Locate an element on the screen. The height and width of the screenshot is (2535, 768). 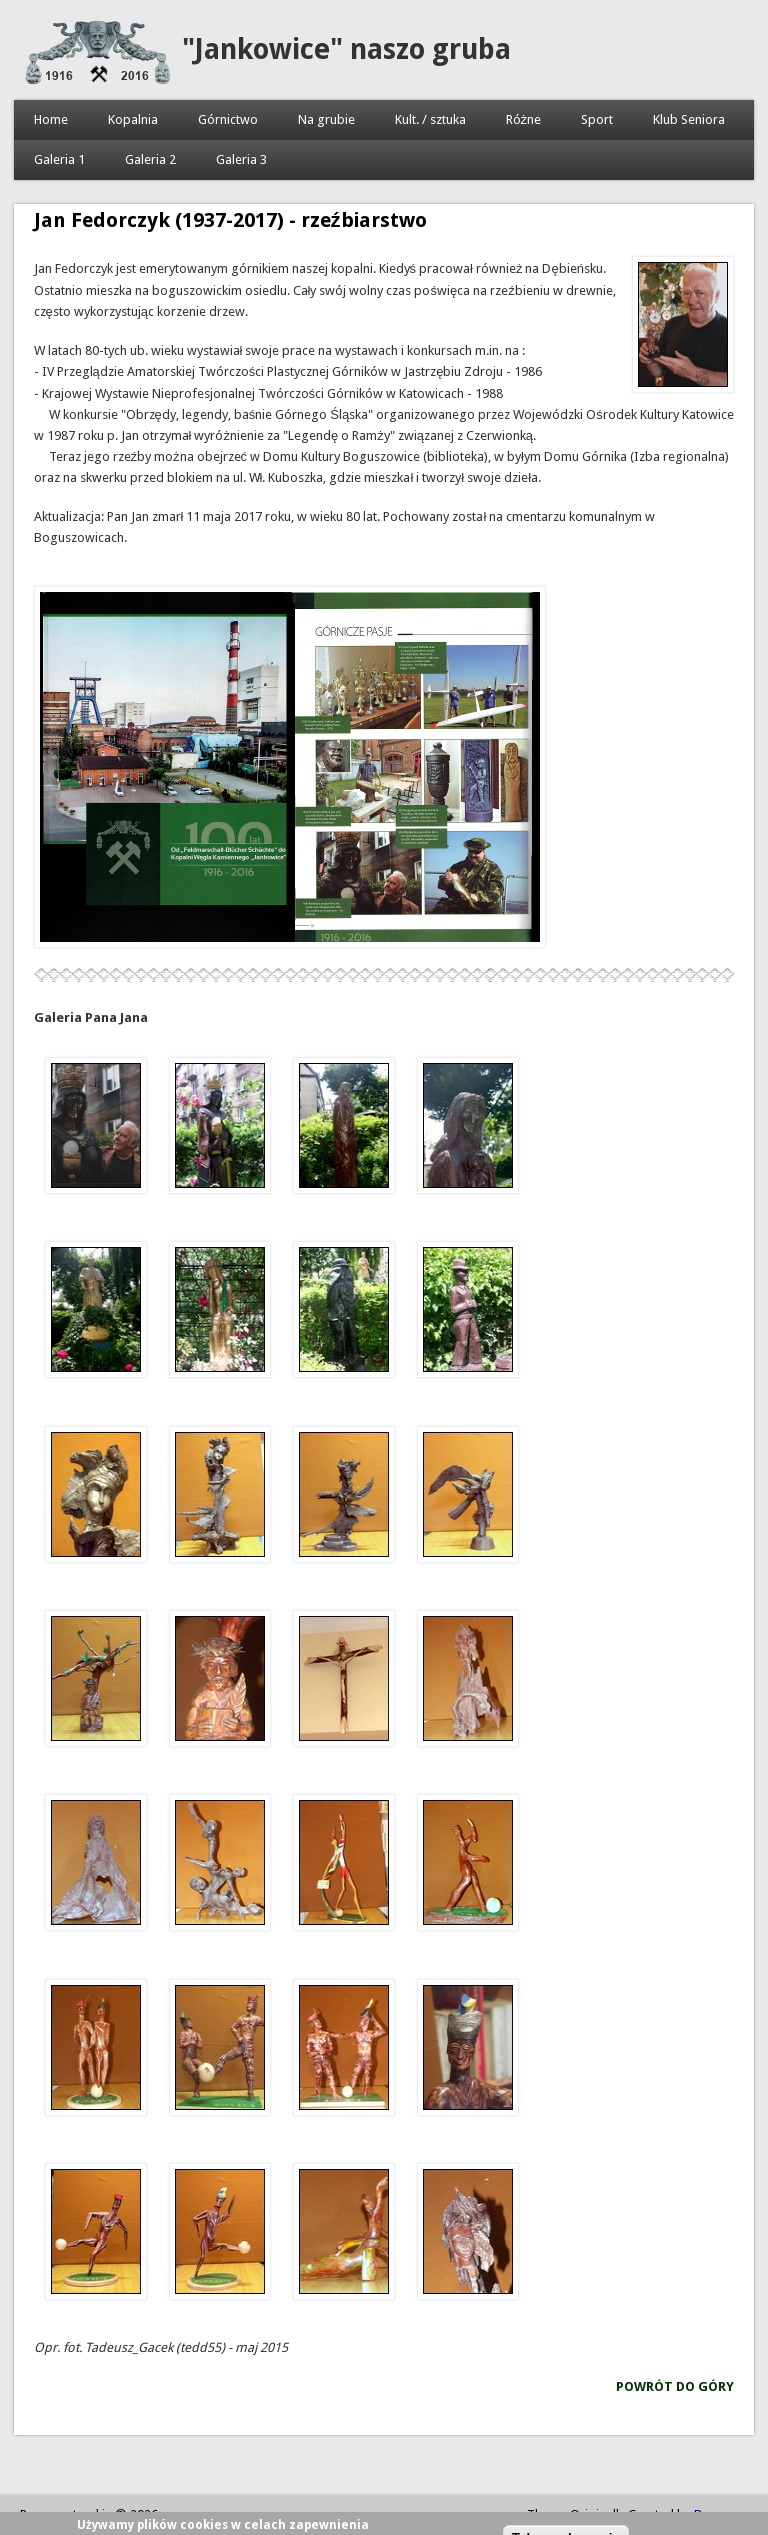
Devsaran is located at coordinates (721, 2514).